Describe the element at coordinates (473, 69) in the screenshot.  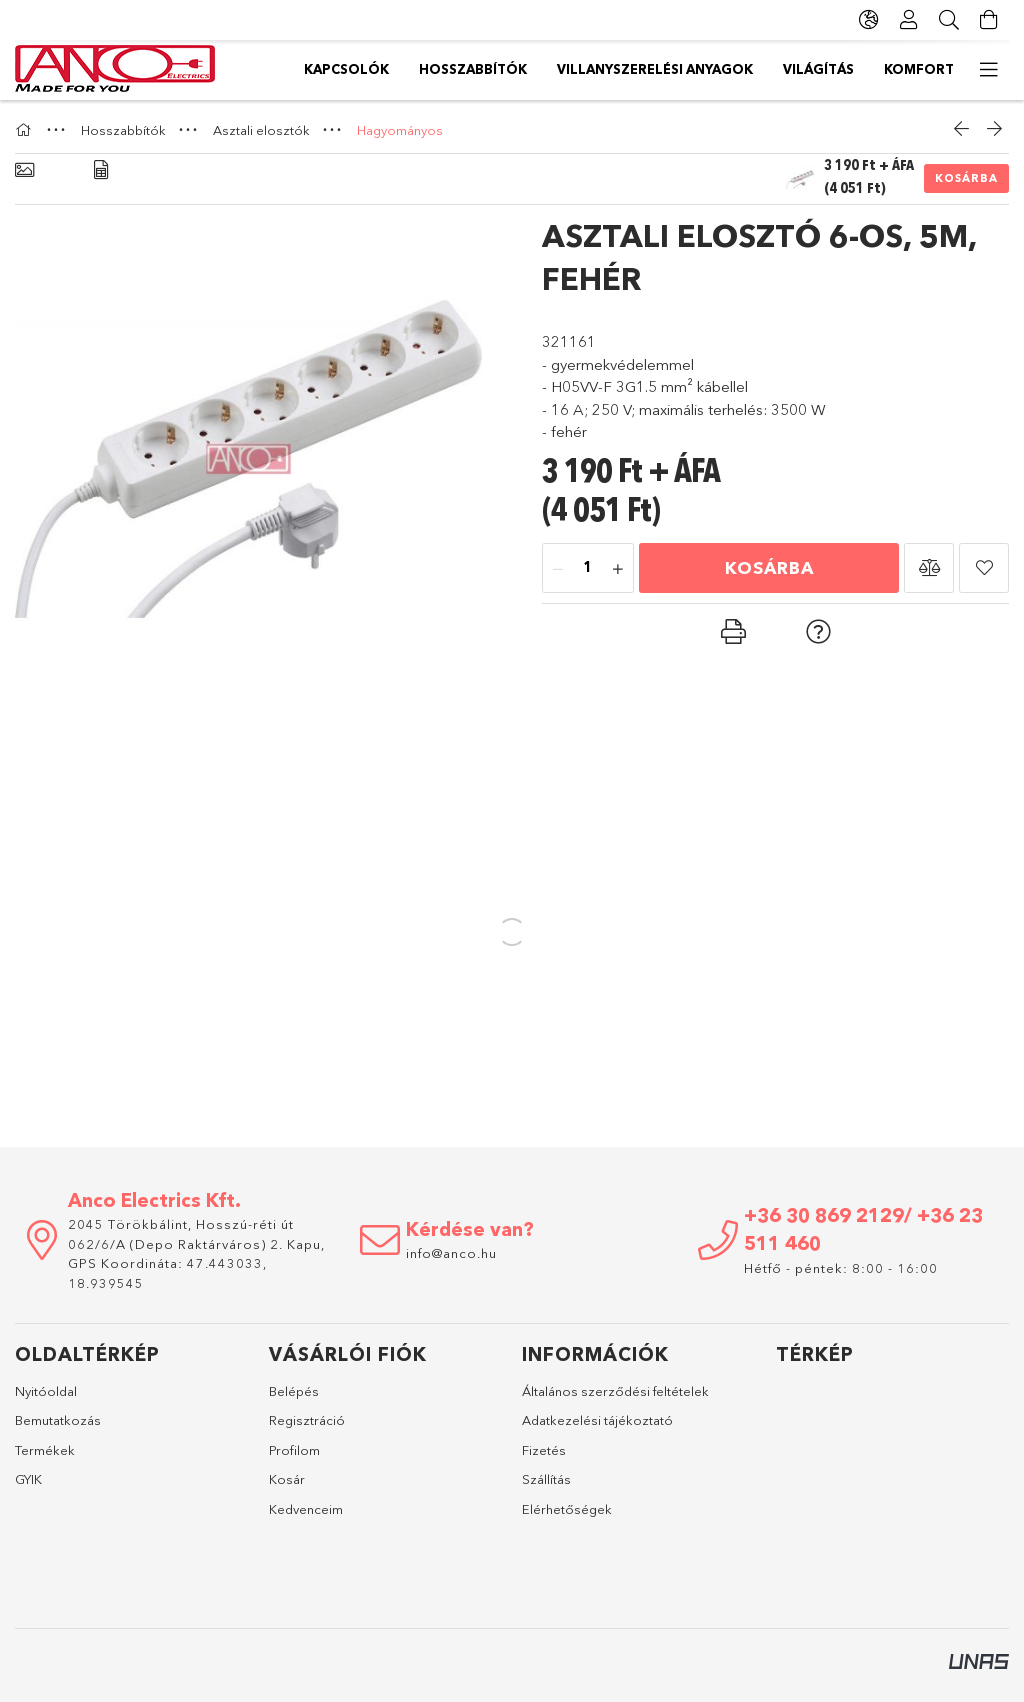
I see `Hosszabbítók` at that location.